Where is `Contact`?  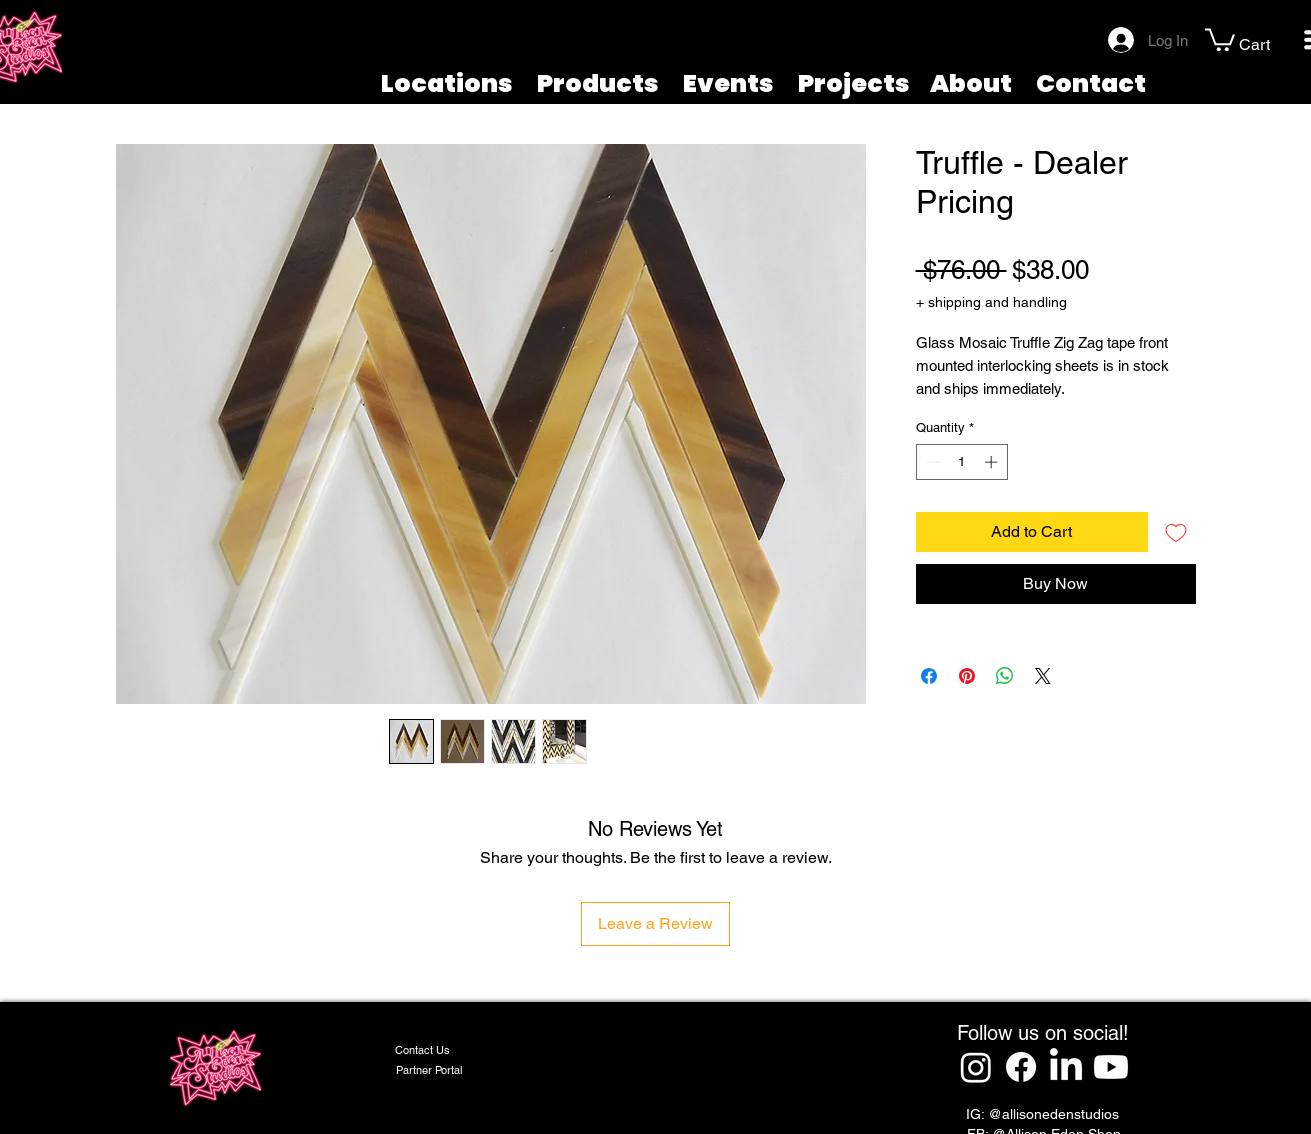 Contact is located at coordinates (1091, 83).